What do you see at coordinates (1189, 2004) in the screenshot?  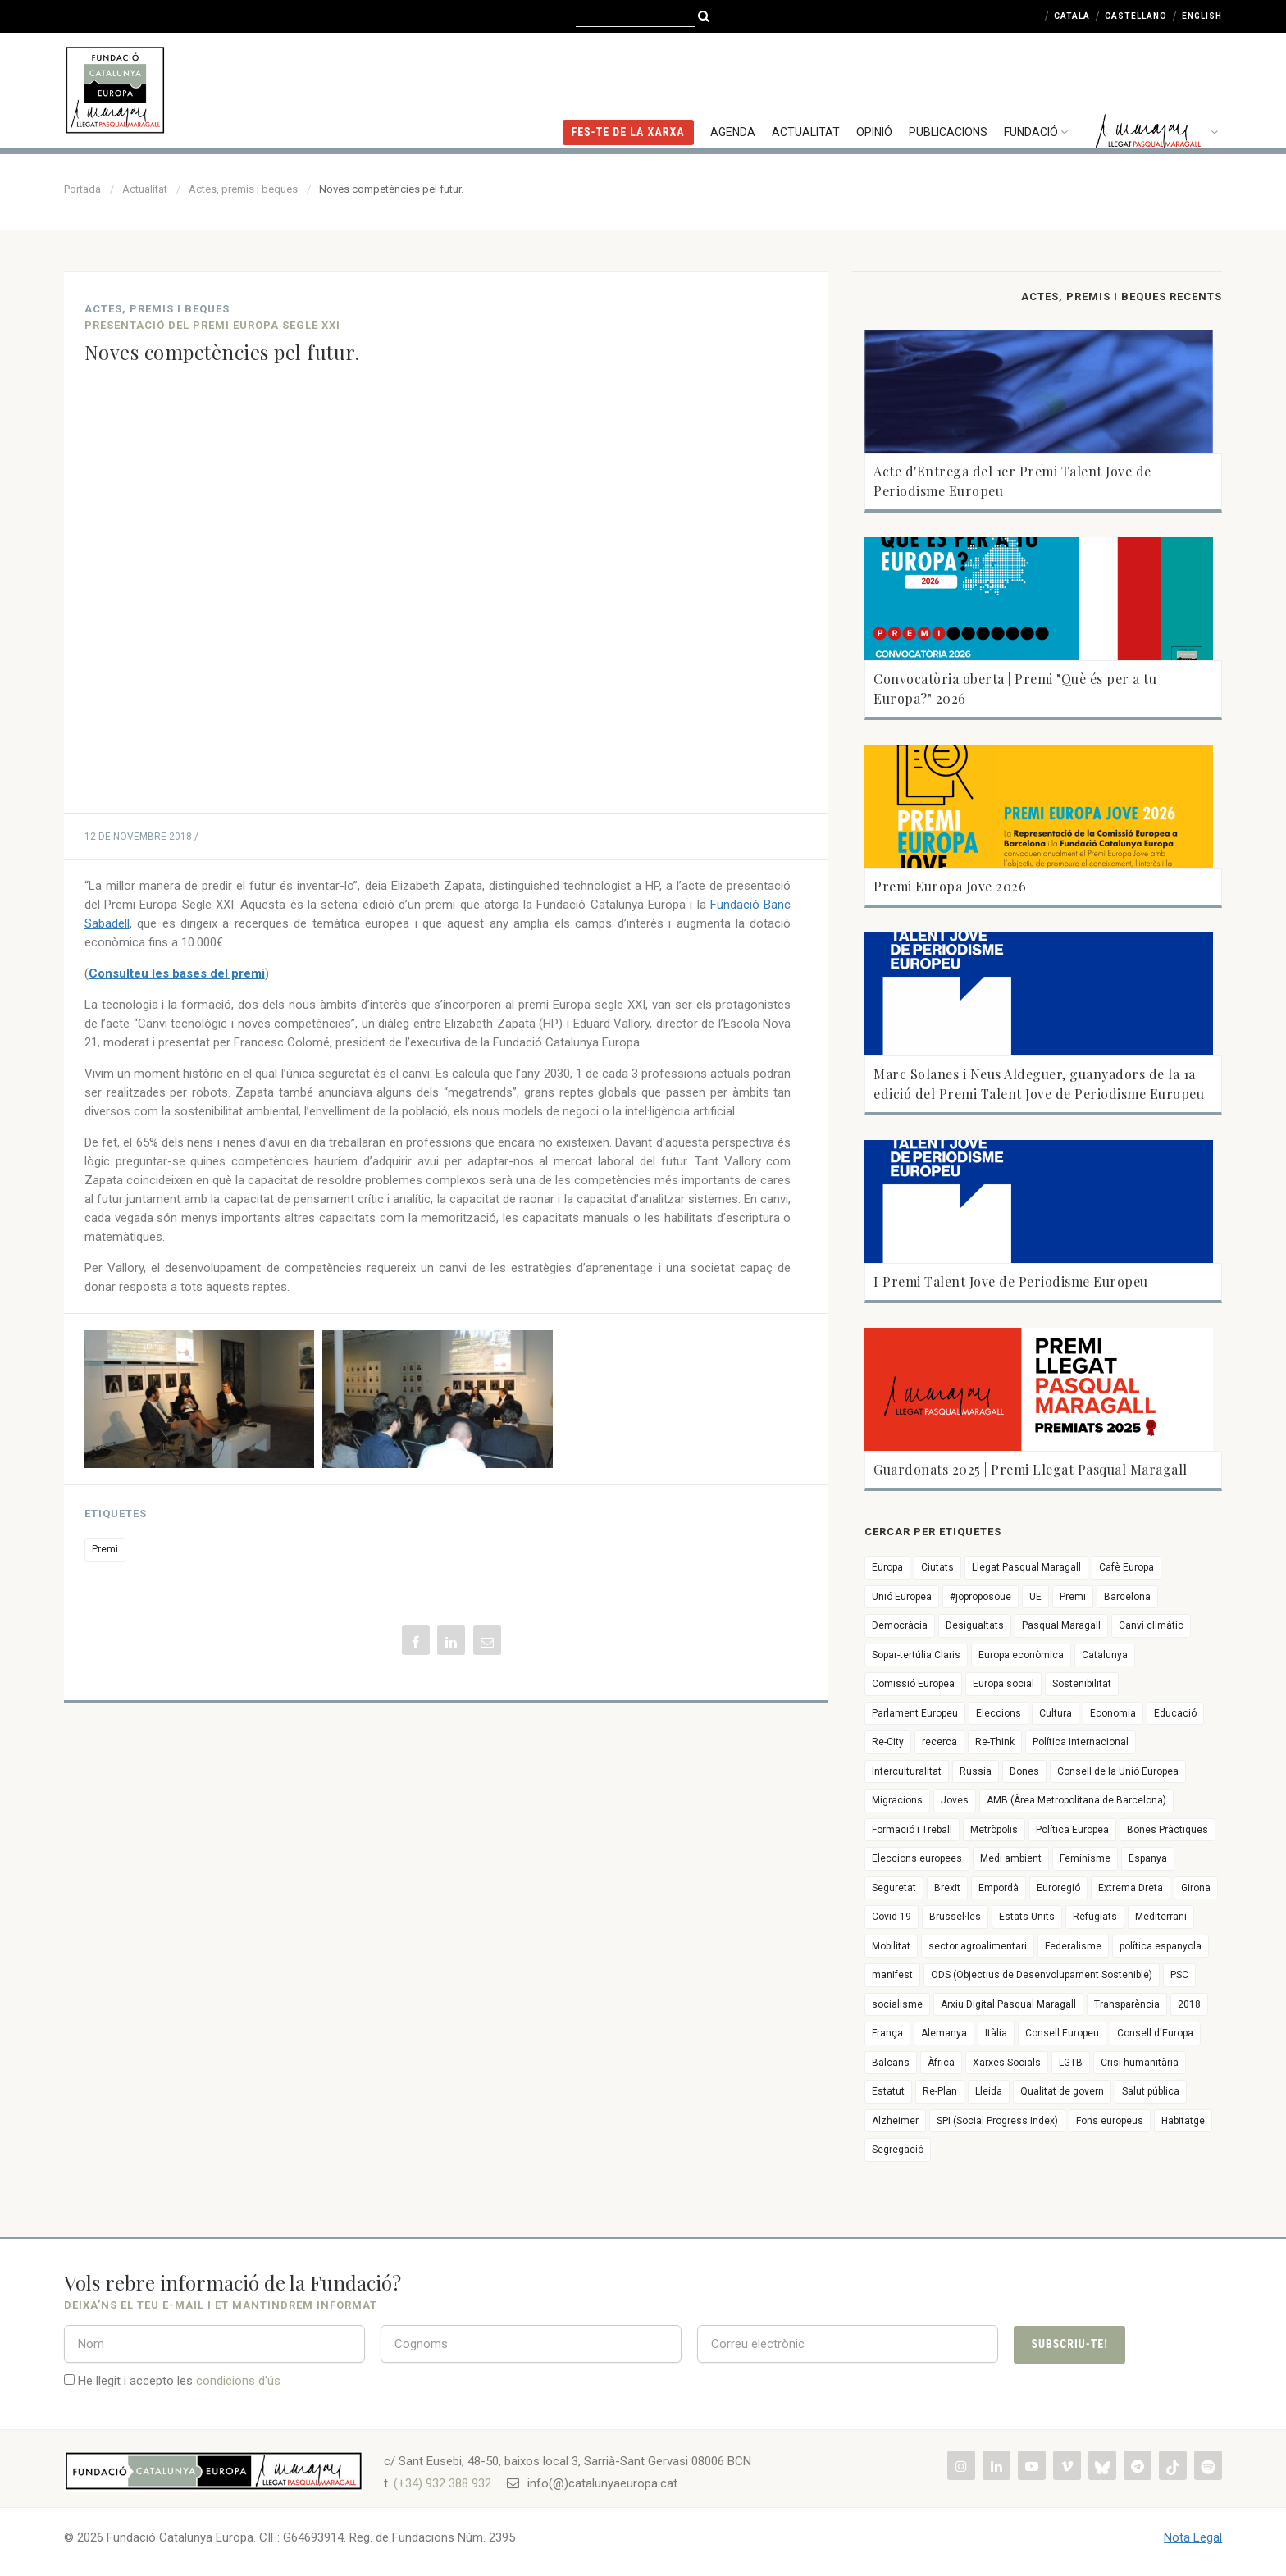 I see `2018` at bounding box center [1189, 2004].